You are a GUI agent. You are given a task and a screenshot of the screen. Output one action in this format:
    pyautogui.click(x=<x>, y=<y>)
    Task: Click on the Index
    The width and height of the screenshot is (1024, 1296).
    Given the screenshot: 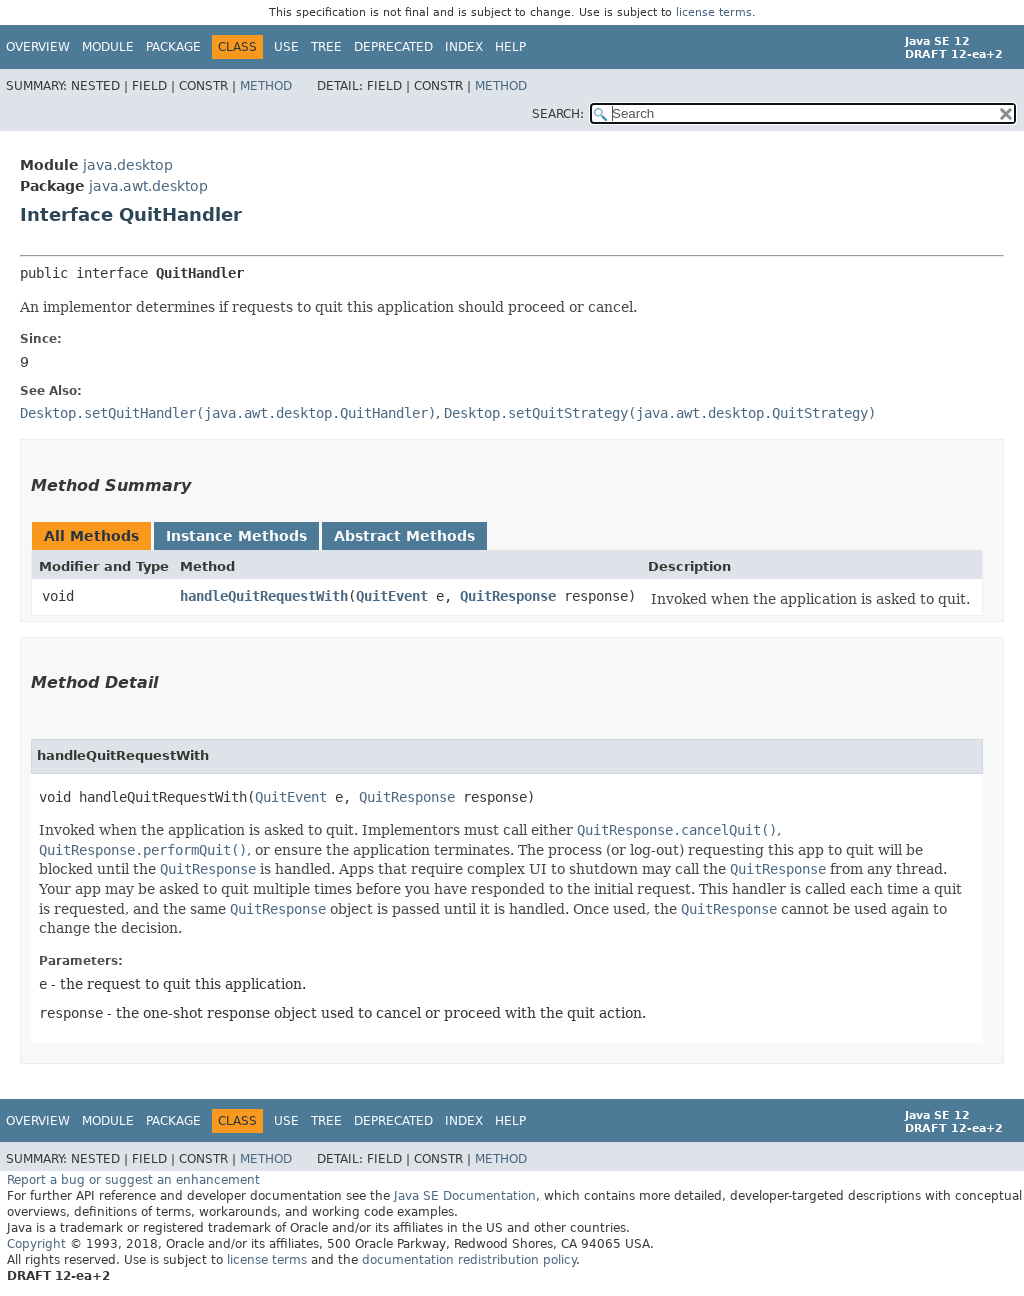 What is the action you would take?
    pyautogui.click(x=464, y=47)
    